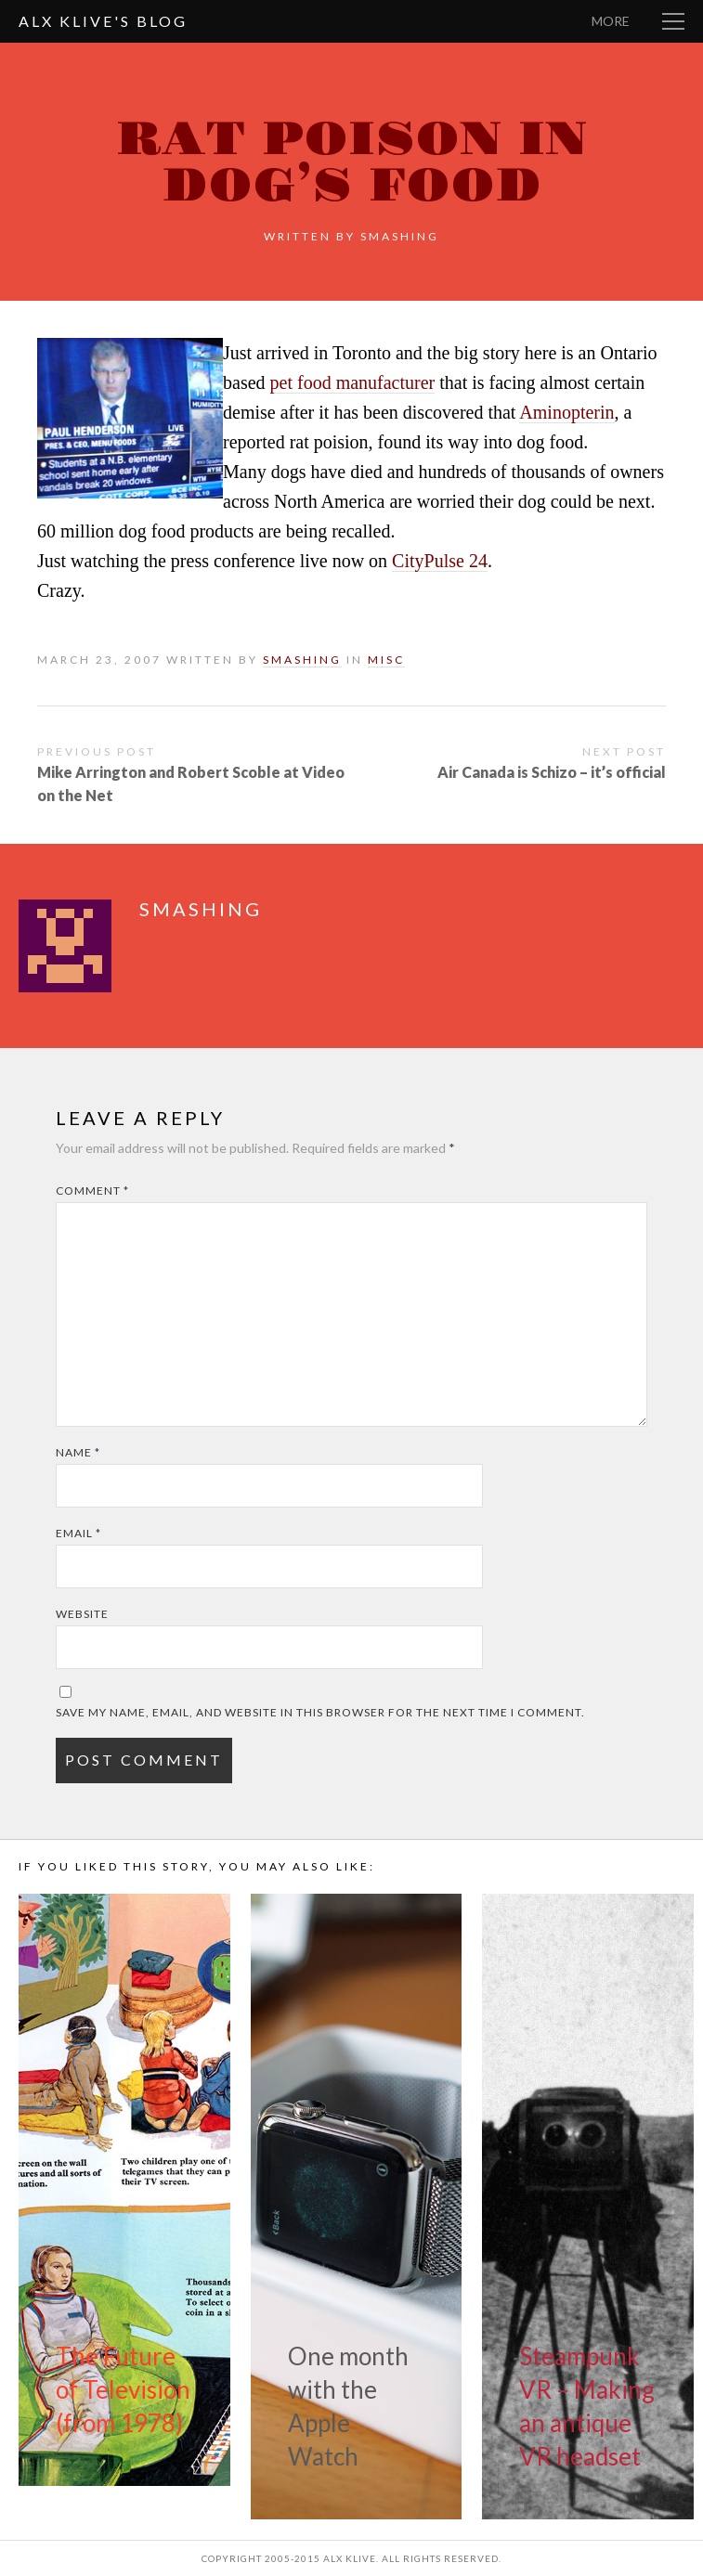  What do you see at coordinates (551, 772) in the screenshot?
I see `Air Canada is Schizo – it’s official` at bounding box center [551, 772].